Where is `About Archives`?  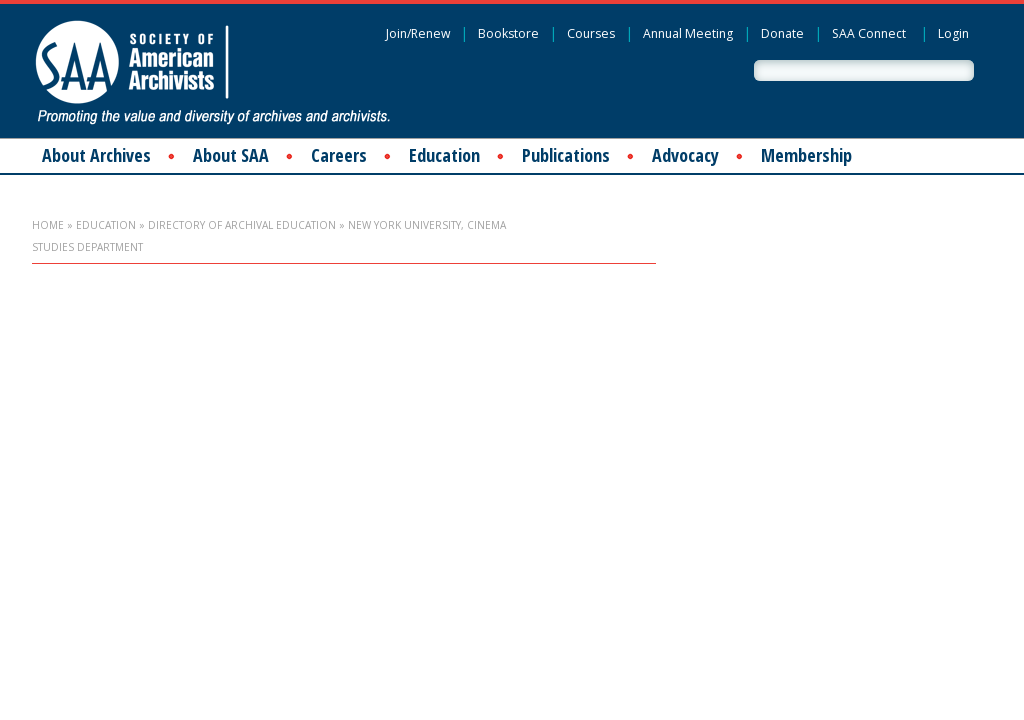
About Archives is located at coordinates (96, 155).